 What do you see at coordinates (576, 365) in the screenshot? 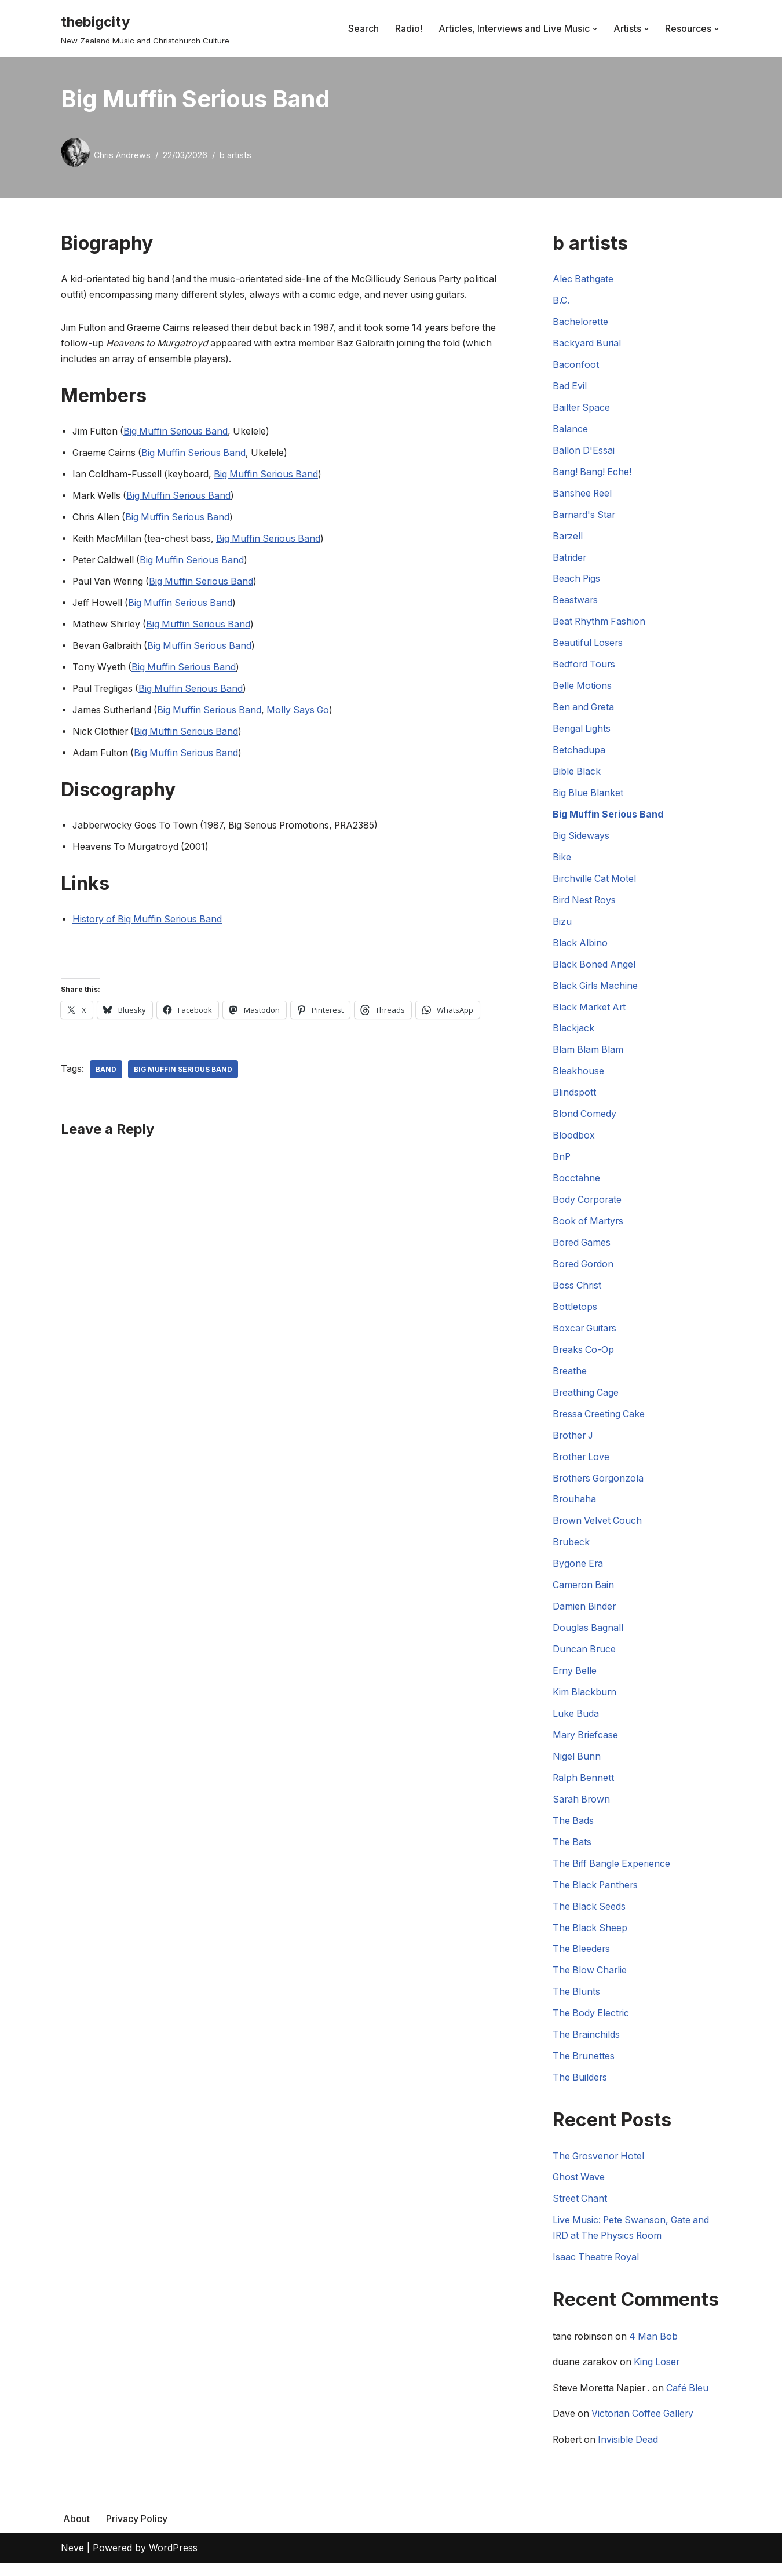
I see `Baconfoot` at bounding box center [576, 365].